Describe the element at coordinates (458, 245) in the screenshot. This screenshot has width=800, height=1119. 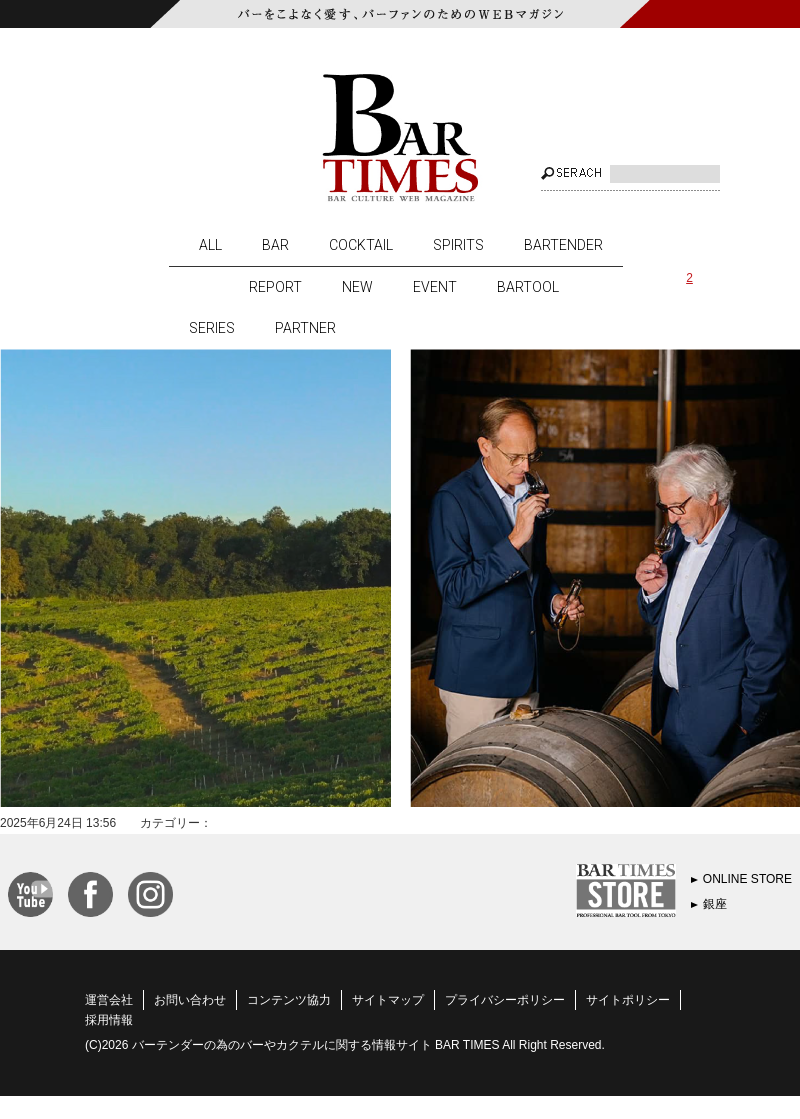
I see `SPIRITS` at that location.